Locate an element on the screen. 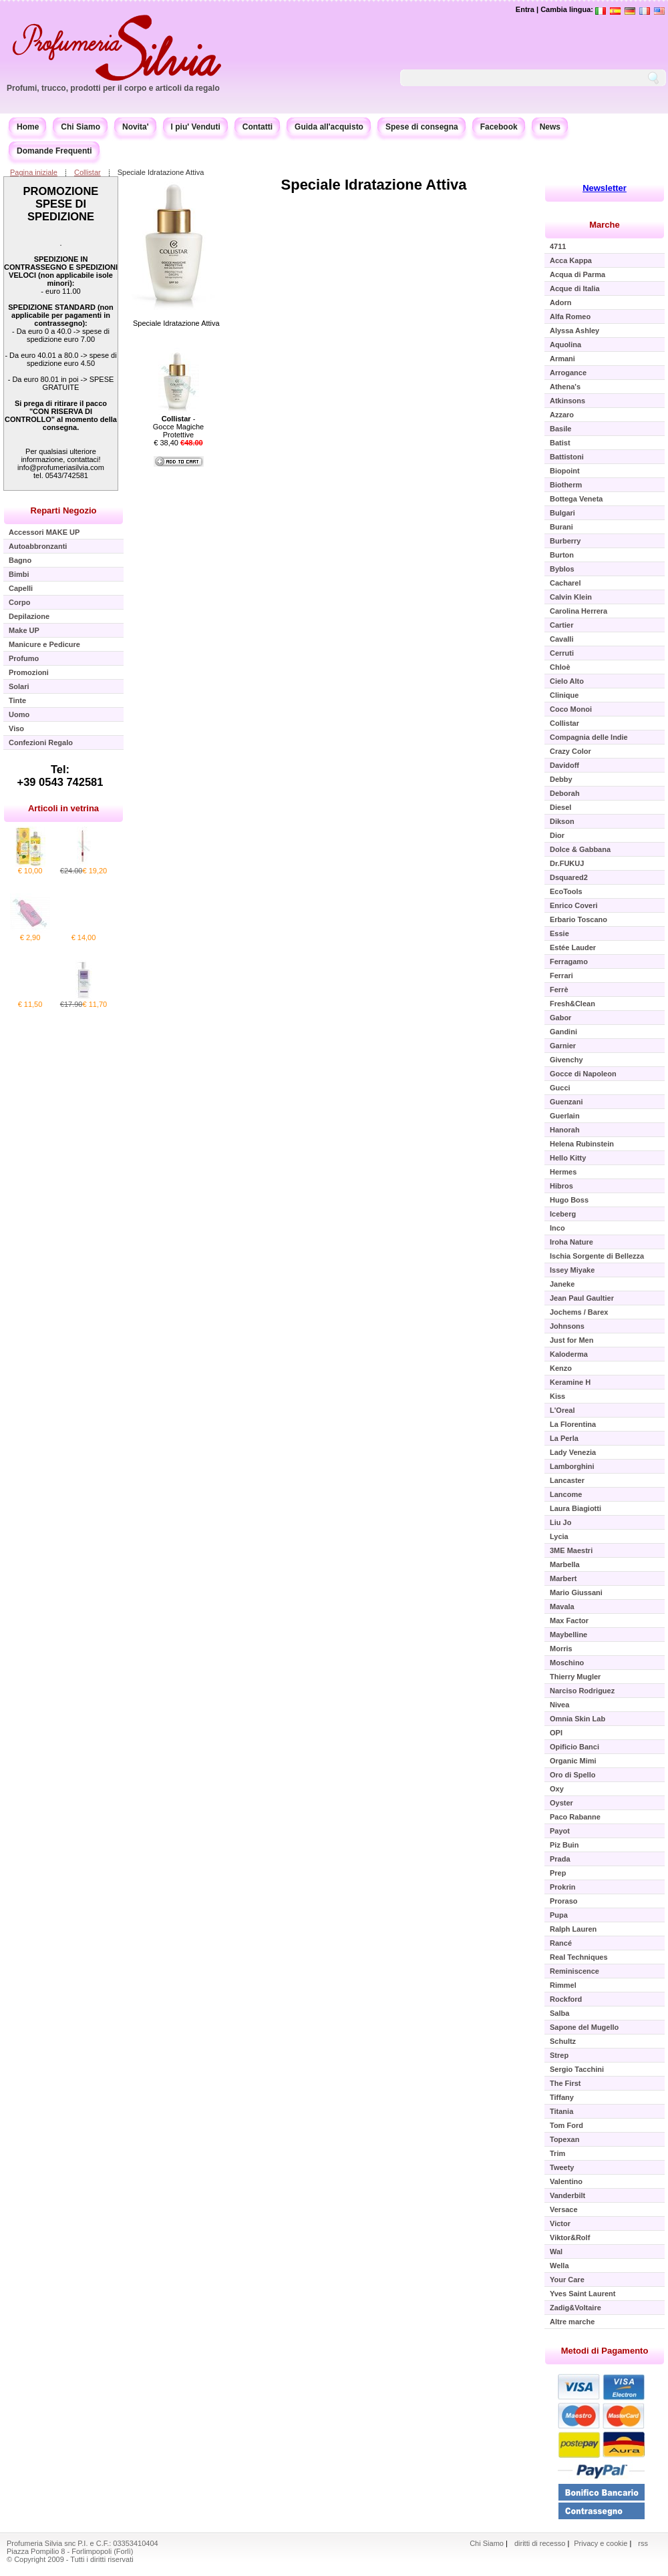 Image resolution: width=668 pixels, height=2576 pixels. diritti di recesso is located at coordinates (539, 2543).